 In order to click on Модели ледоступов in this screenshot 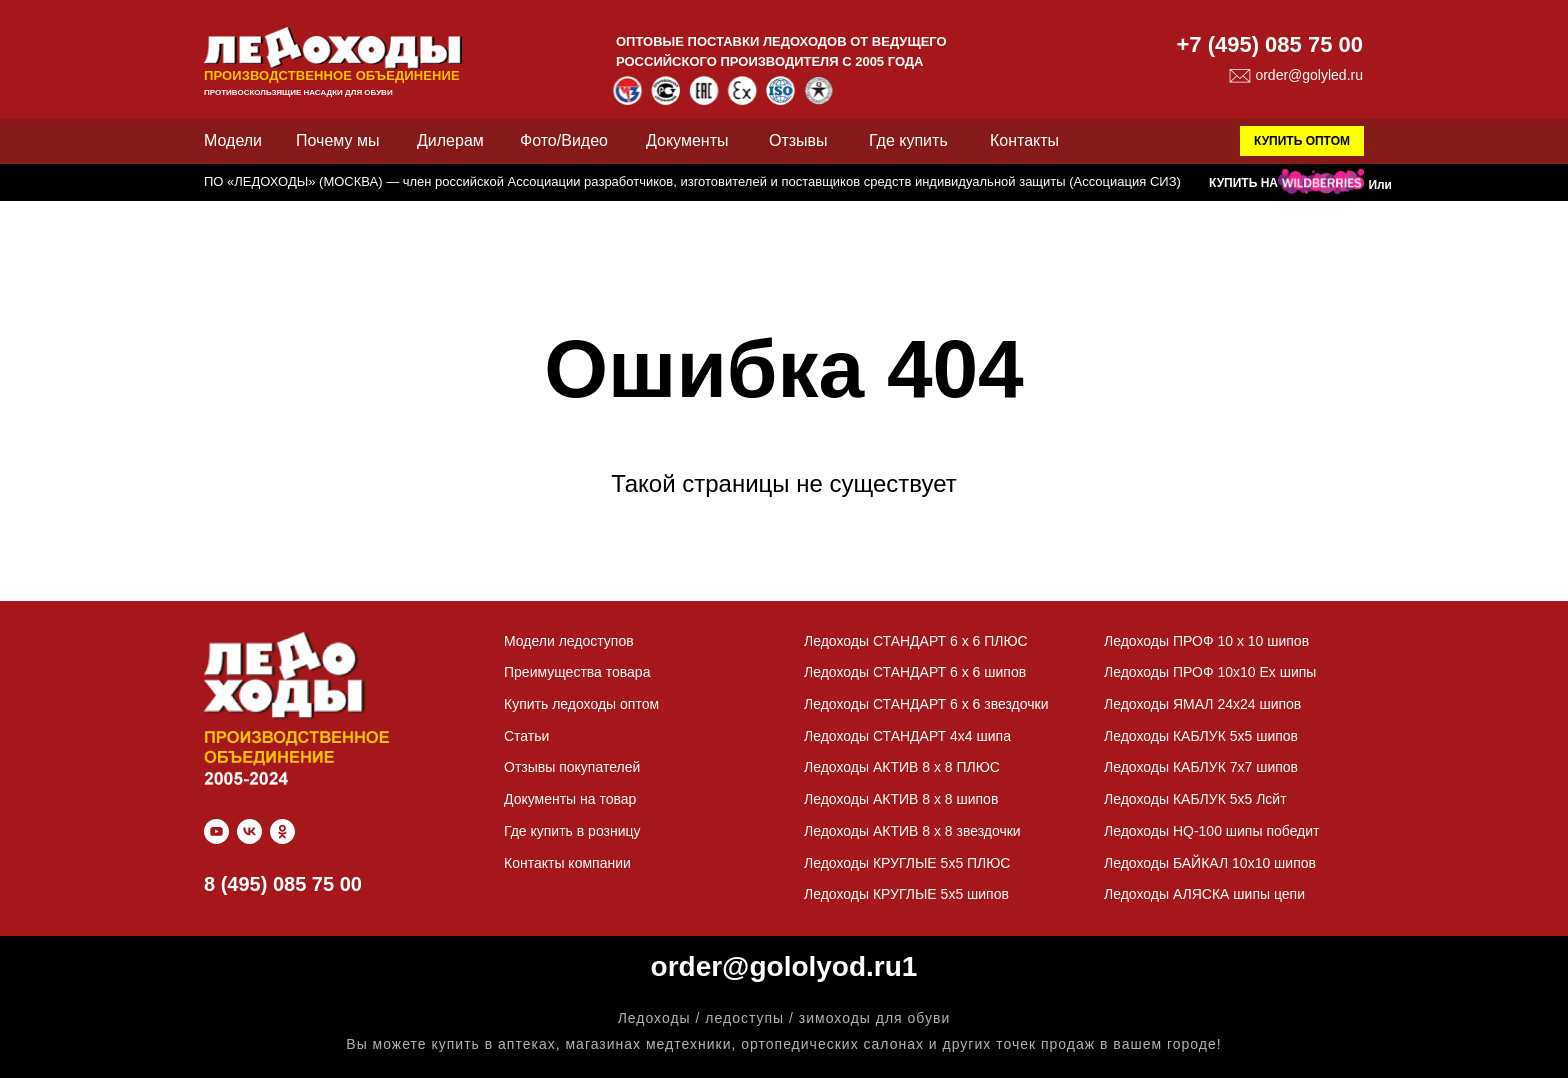, I will do `click(569, 641)`.